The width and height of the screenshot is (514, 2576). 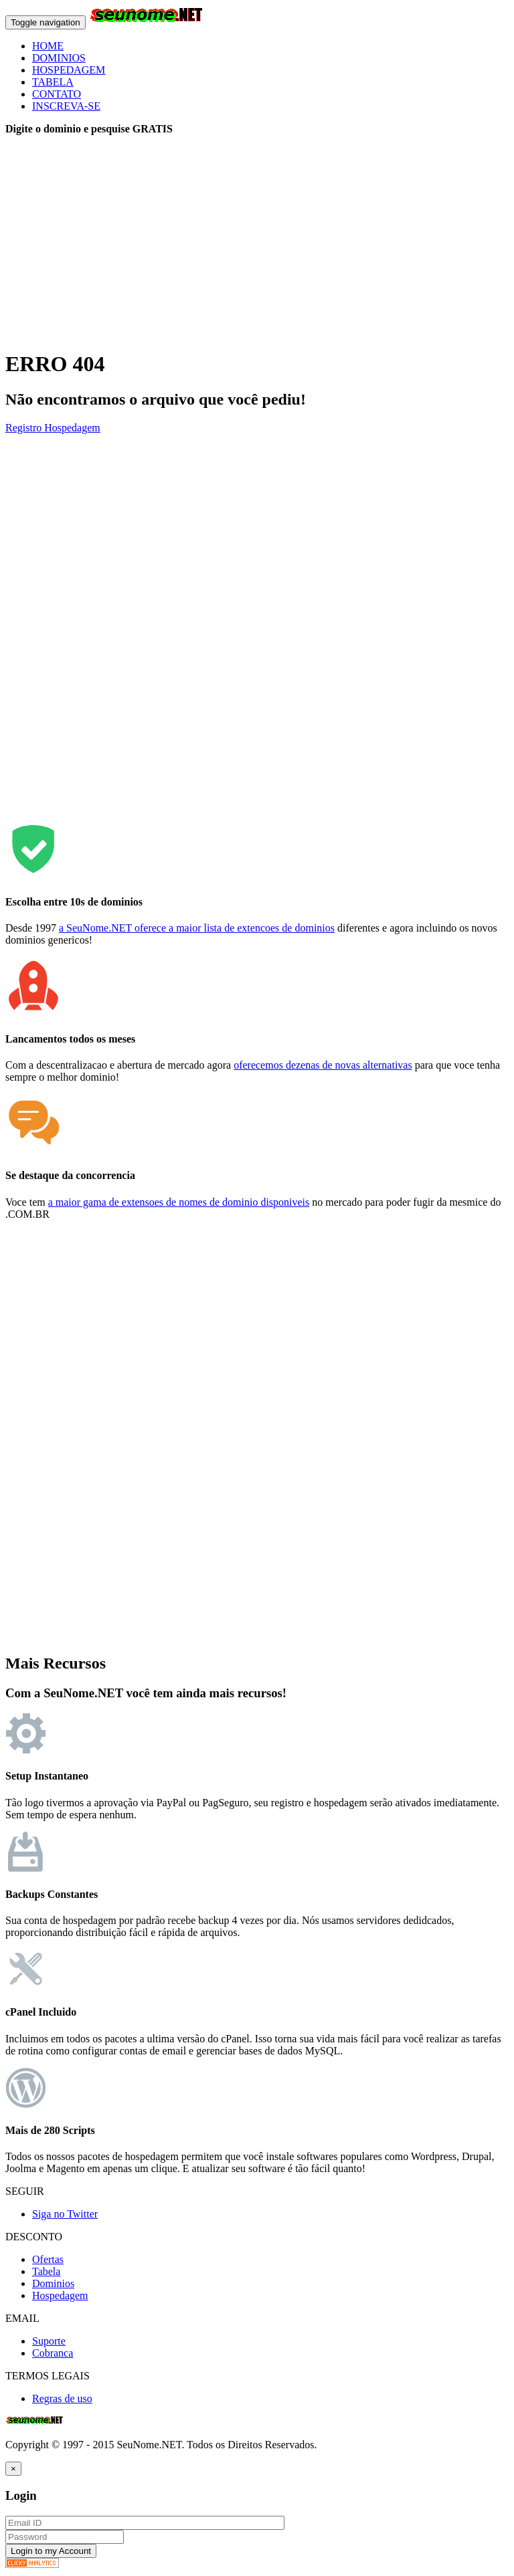 I want to click on Hospedagem, so click(x=72, y=427).